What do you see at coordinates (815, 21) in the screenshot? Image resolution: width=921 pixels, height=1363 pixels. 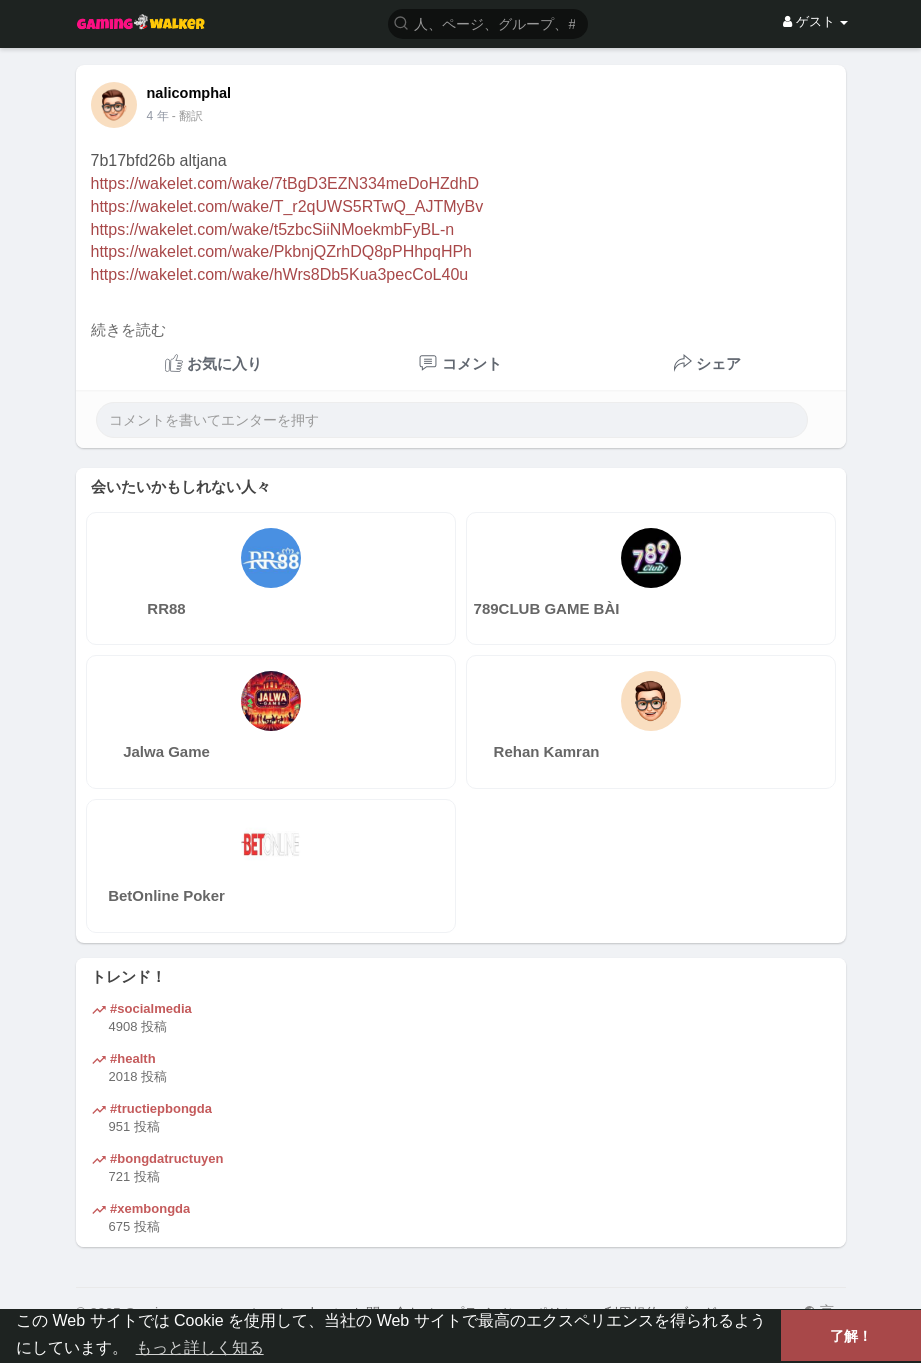 I see `ゲスト [button]` at bounding box center [815, 21].